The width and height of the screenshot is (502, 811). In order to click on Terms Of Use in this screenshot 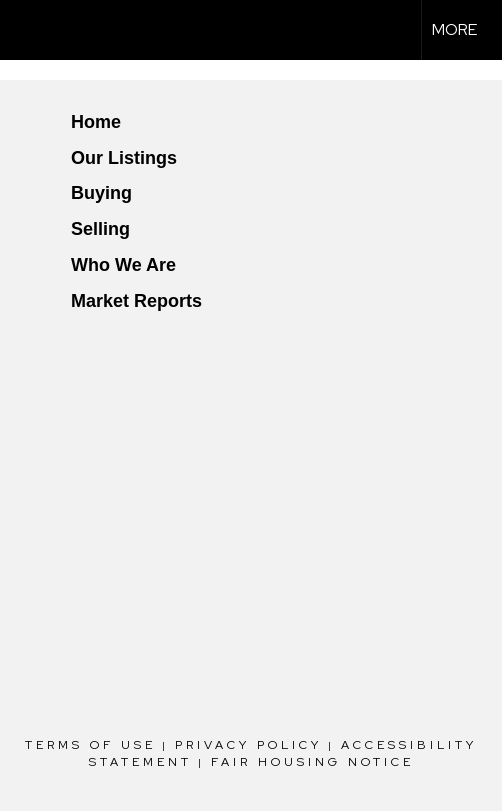, I will do `click(90, 745)`.